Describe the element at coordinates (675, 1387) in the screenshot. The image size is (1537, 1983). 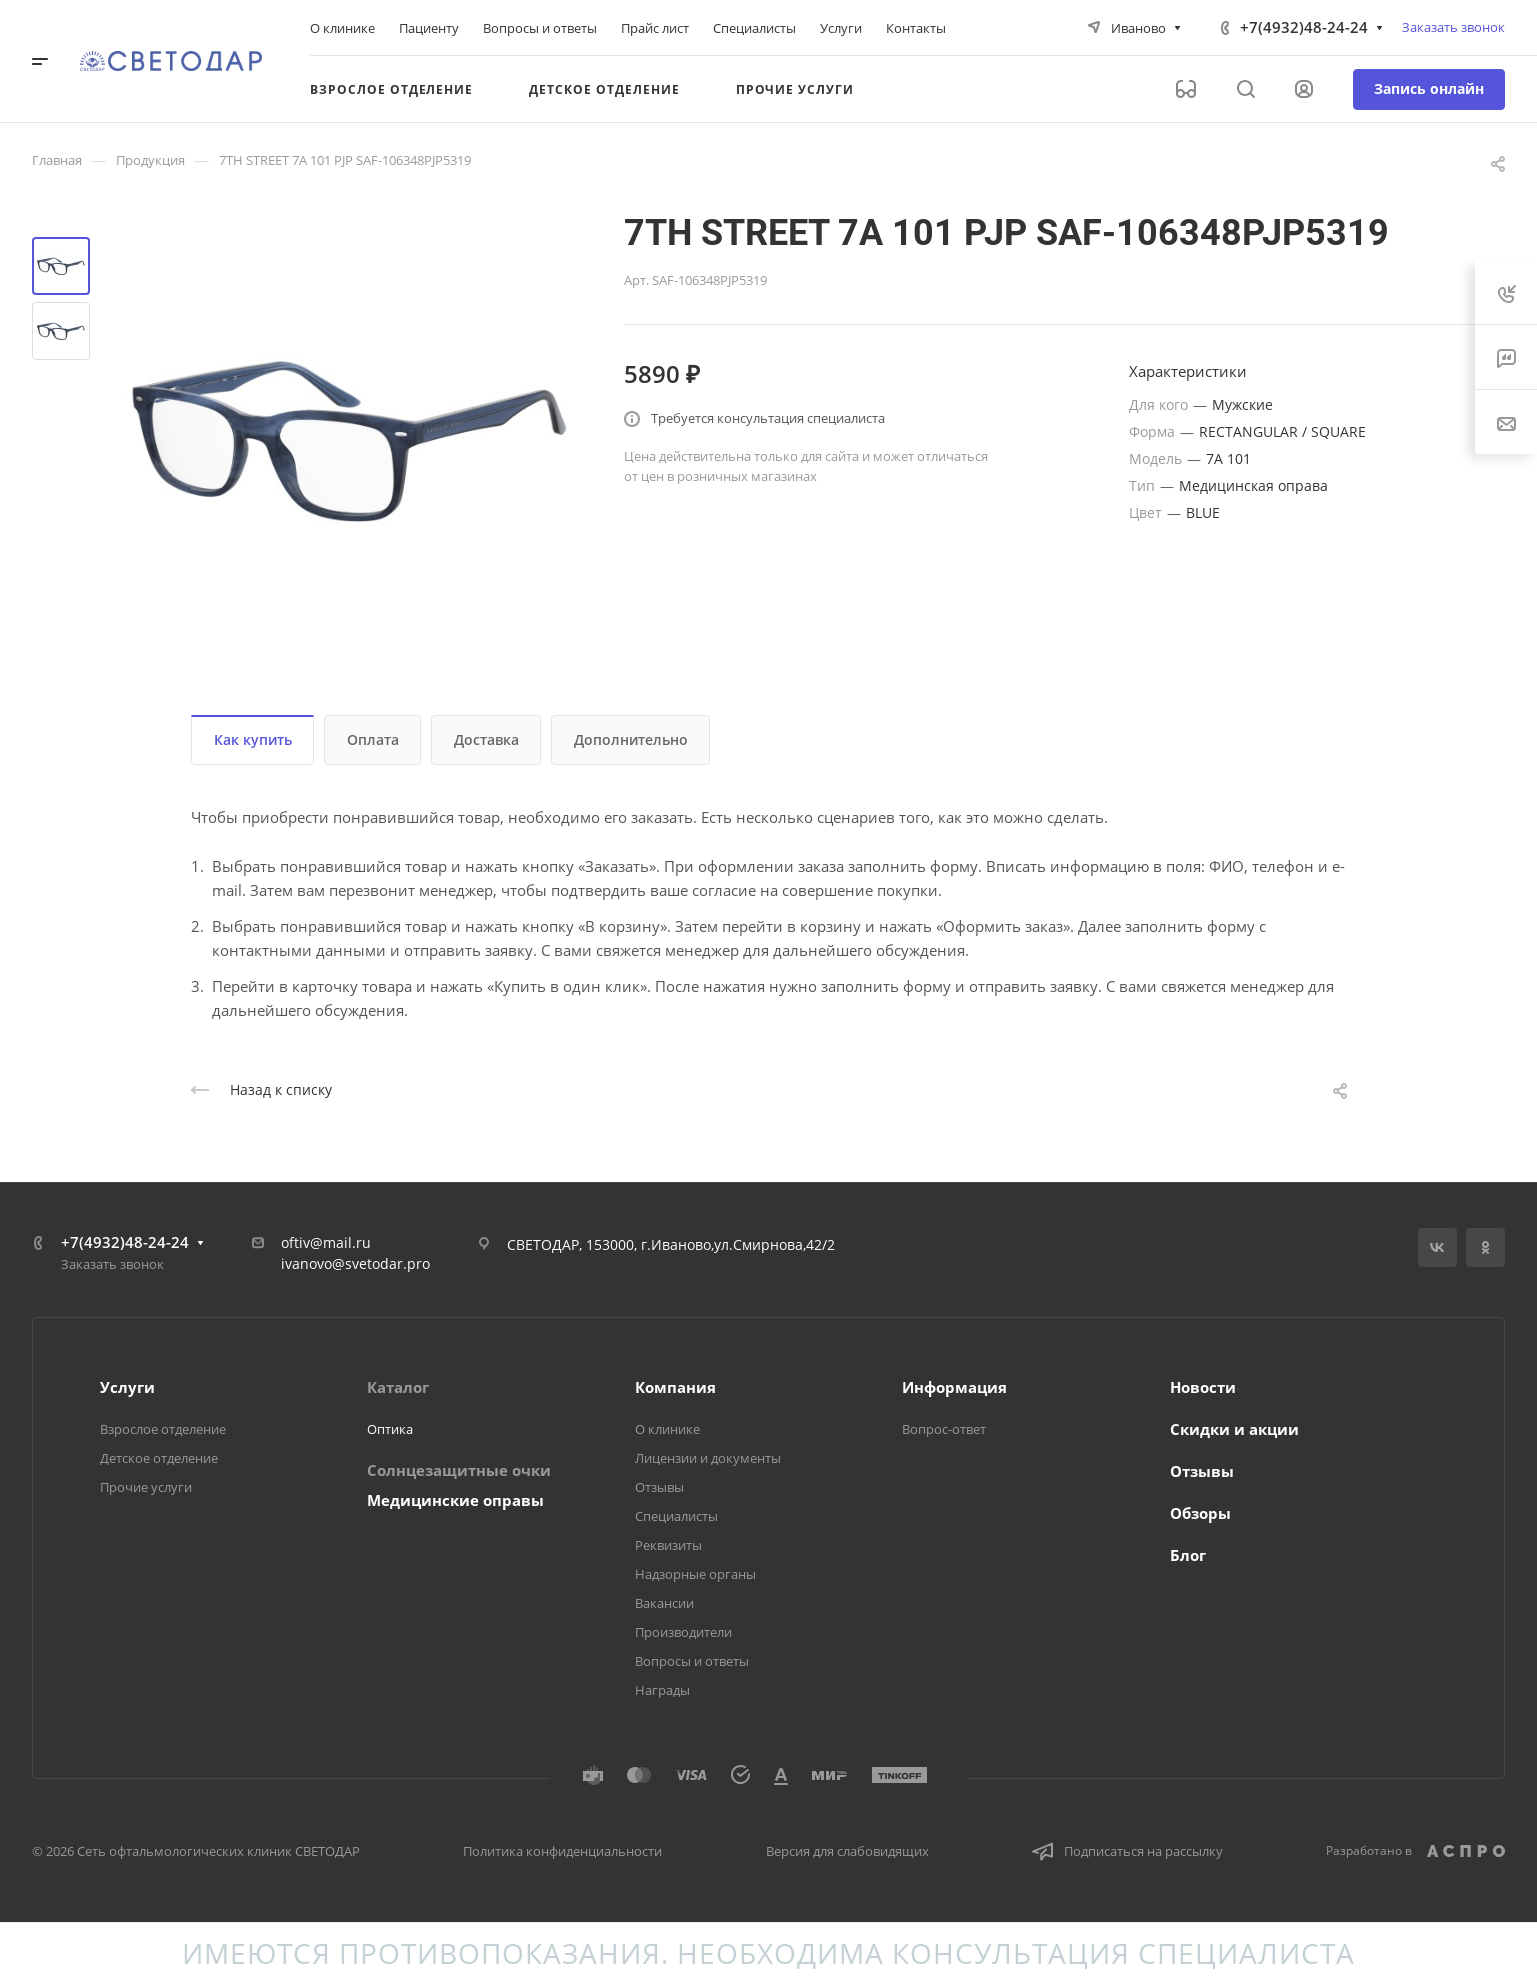
I see `Компания` at that location.